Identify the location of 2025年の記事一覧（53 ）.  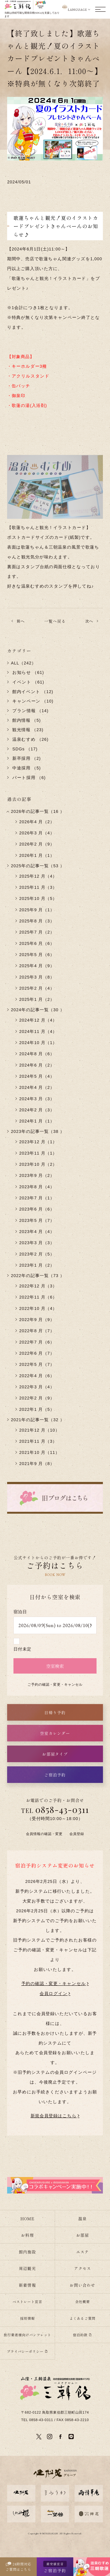
(35, 865).